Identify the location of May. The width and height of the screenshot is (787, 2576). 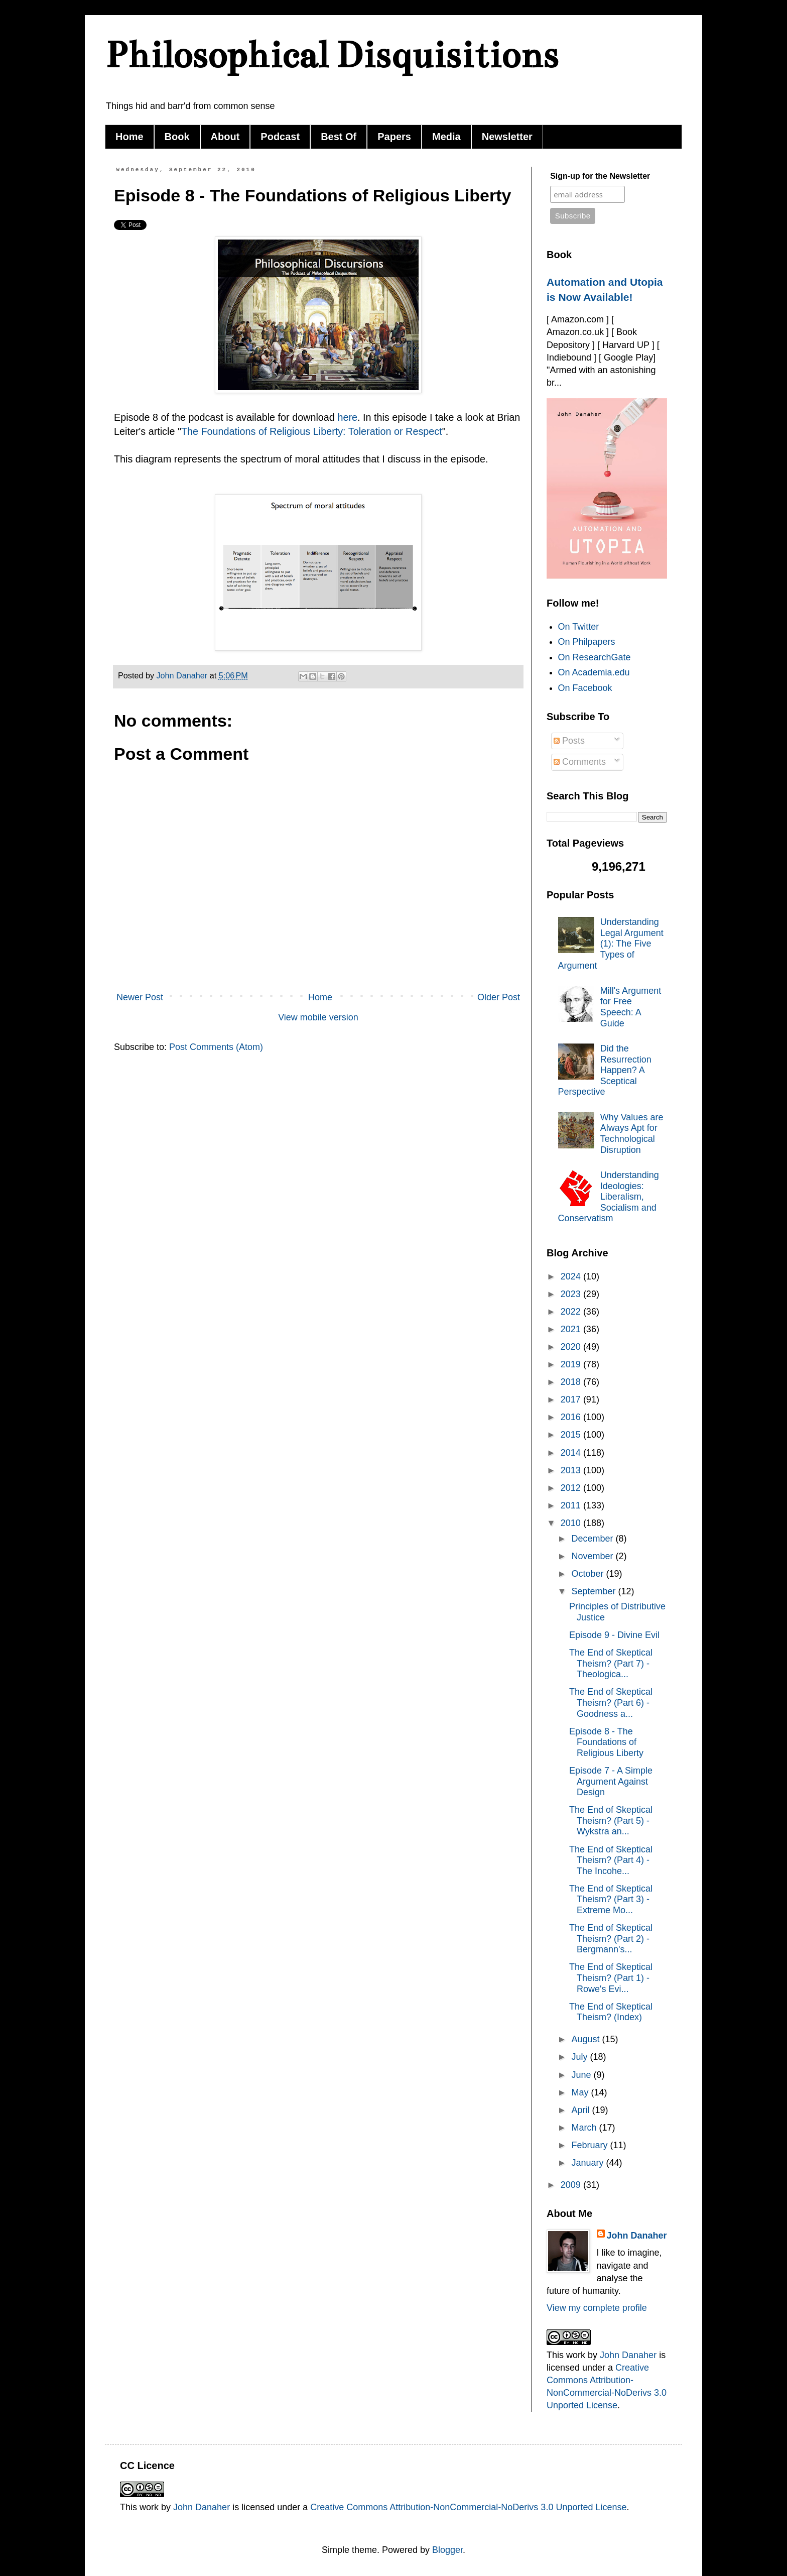
(581, 2092).